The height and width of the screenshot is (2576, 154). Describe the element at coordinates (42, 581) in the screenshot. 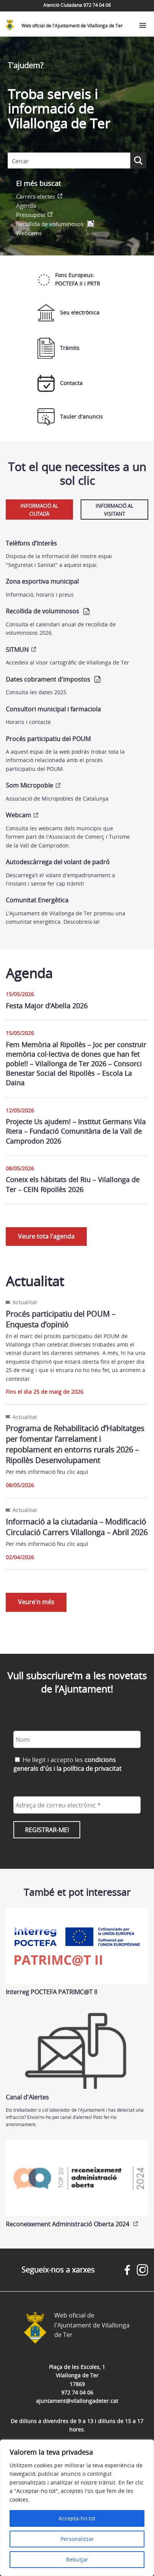

I see `Zona esportiva municipal` at that location.